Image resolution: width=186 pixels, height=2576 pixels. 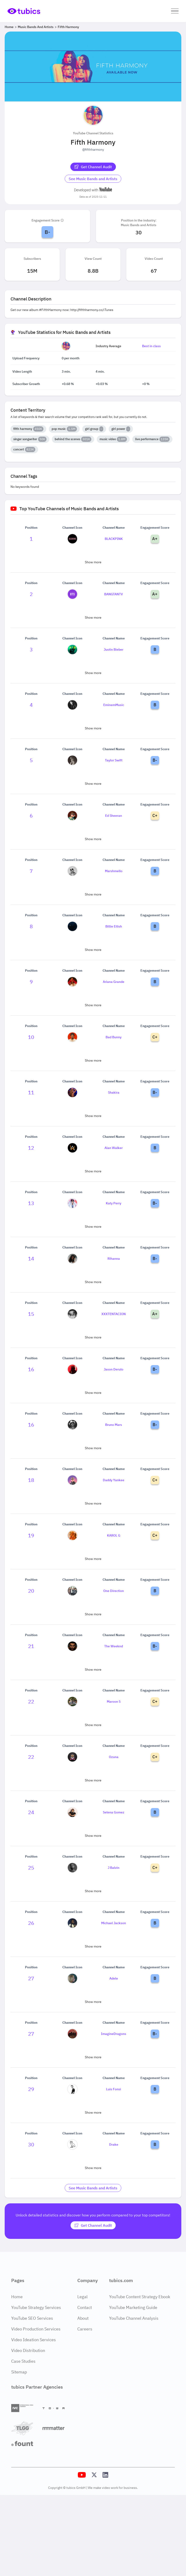 I want to click on Home [Home Page], so click(x=17, y=2296).